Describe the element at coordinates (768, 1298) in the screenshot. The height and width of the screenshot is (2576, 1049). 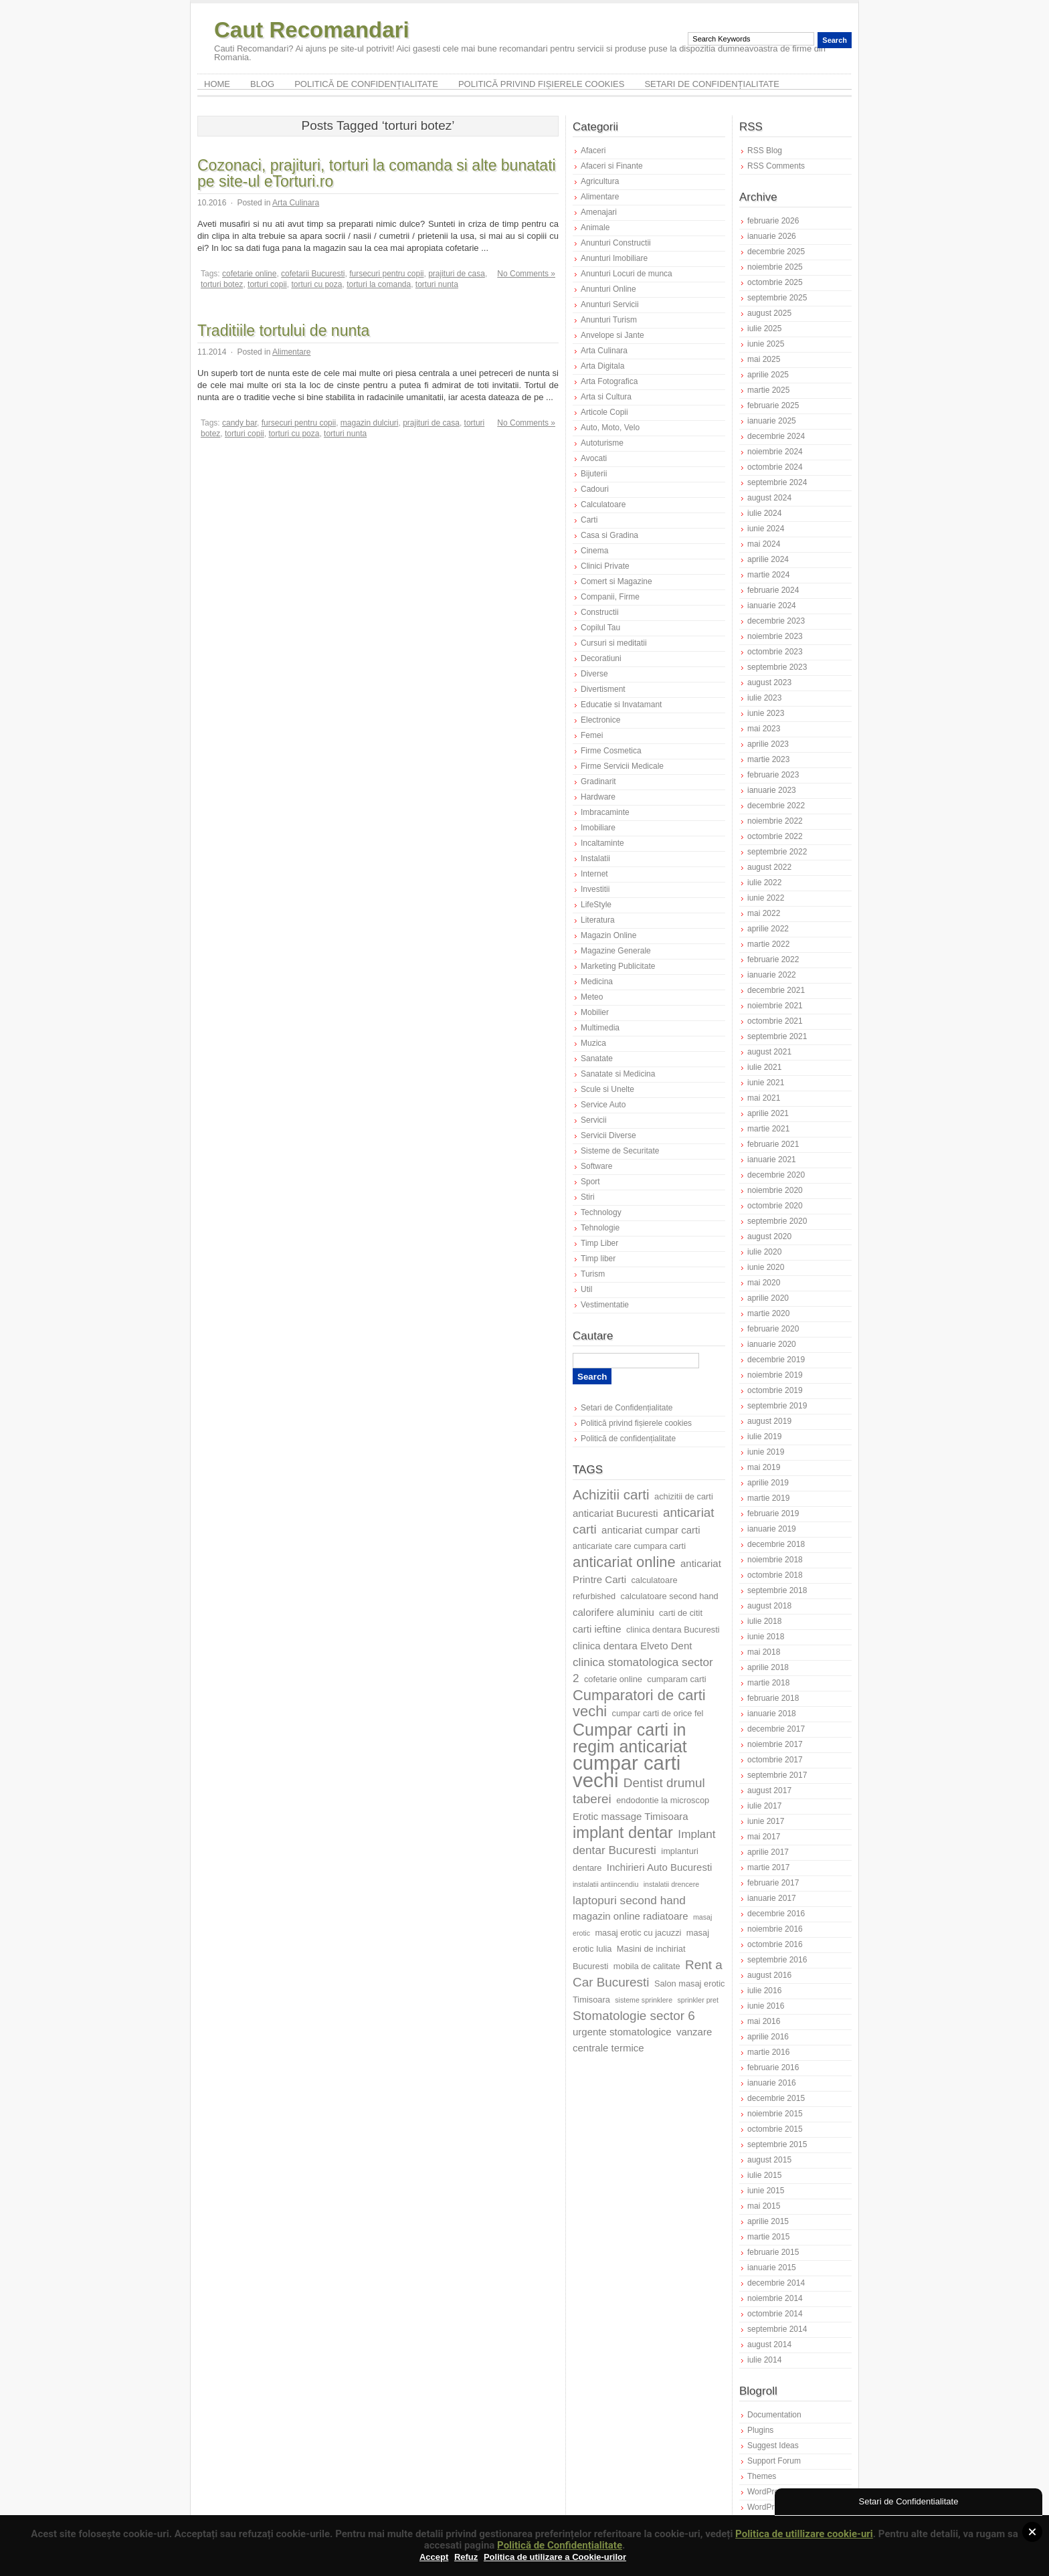
I see `aprilie 2020` at that location.